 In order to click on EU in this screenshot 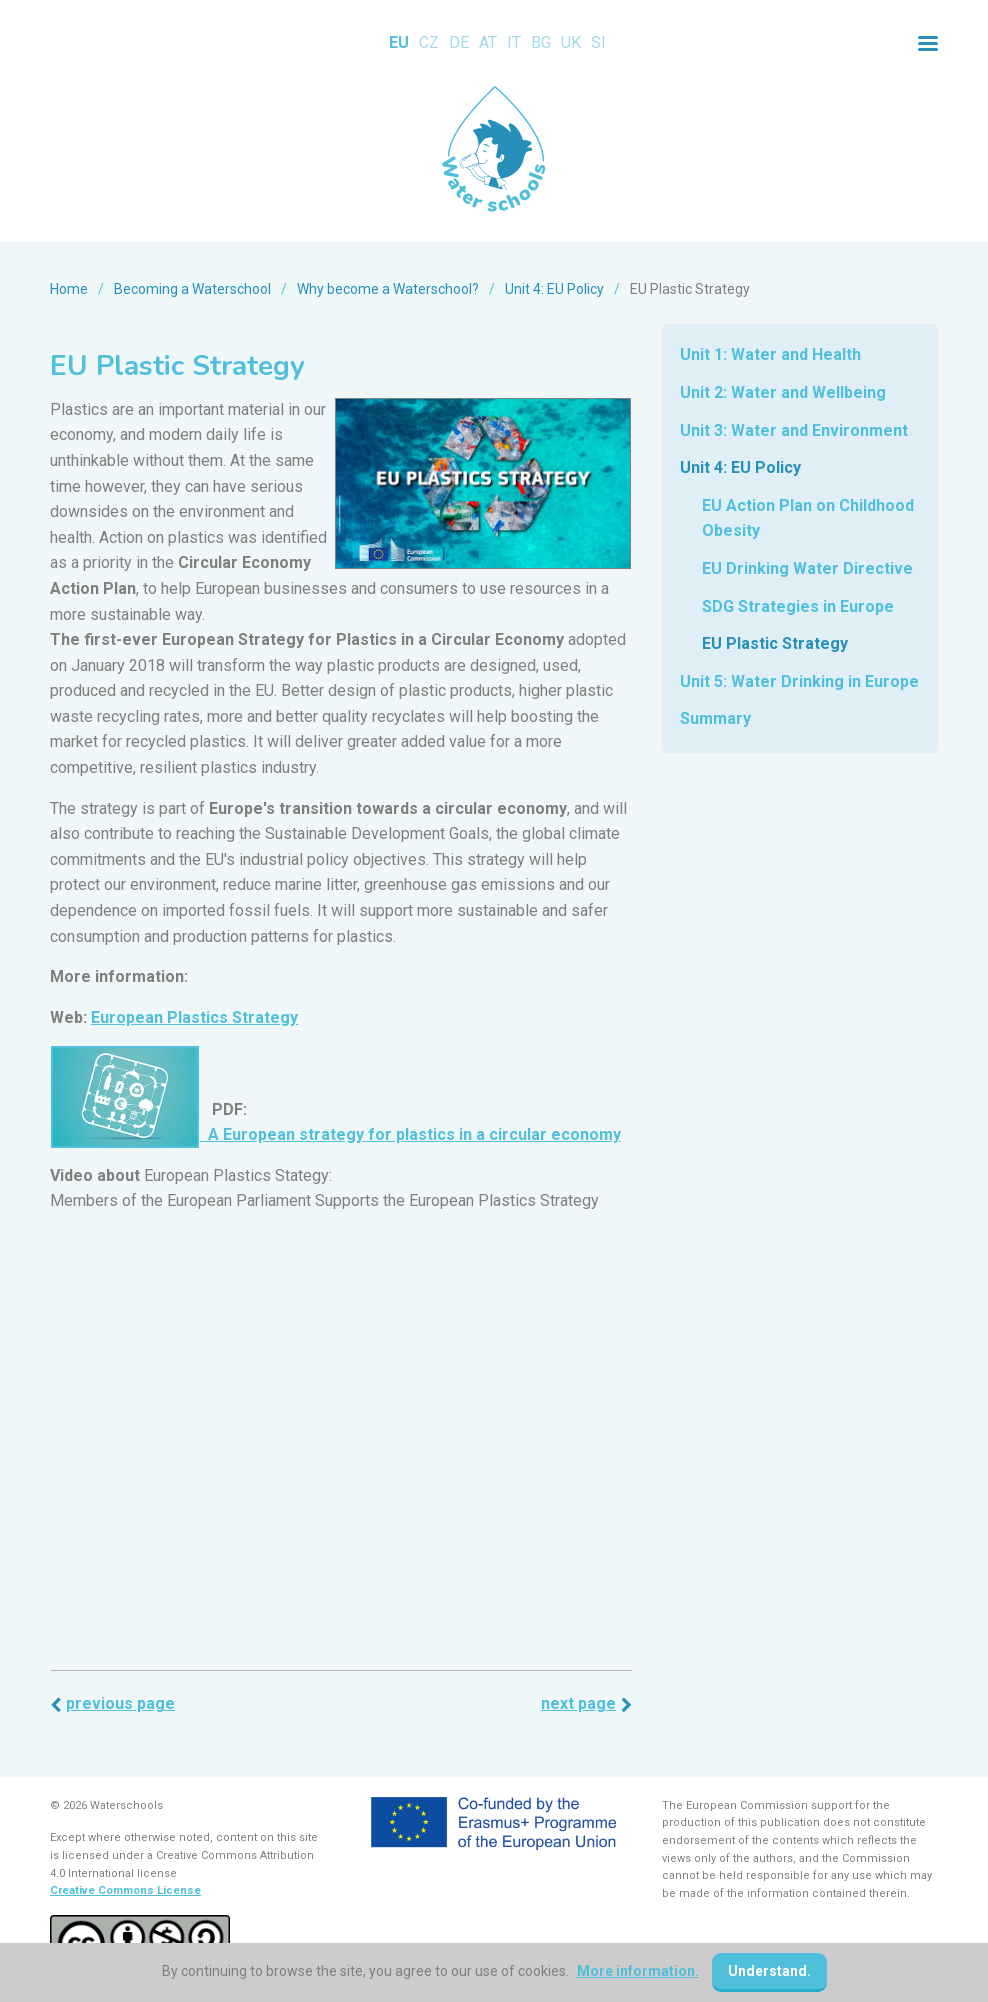, I will do `click(399, 42)`.